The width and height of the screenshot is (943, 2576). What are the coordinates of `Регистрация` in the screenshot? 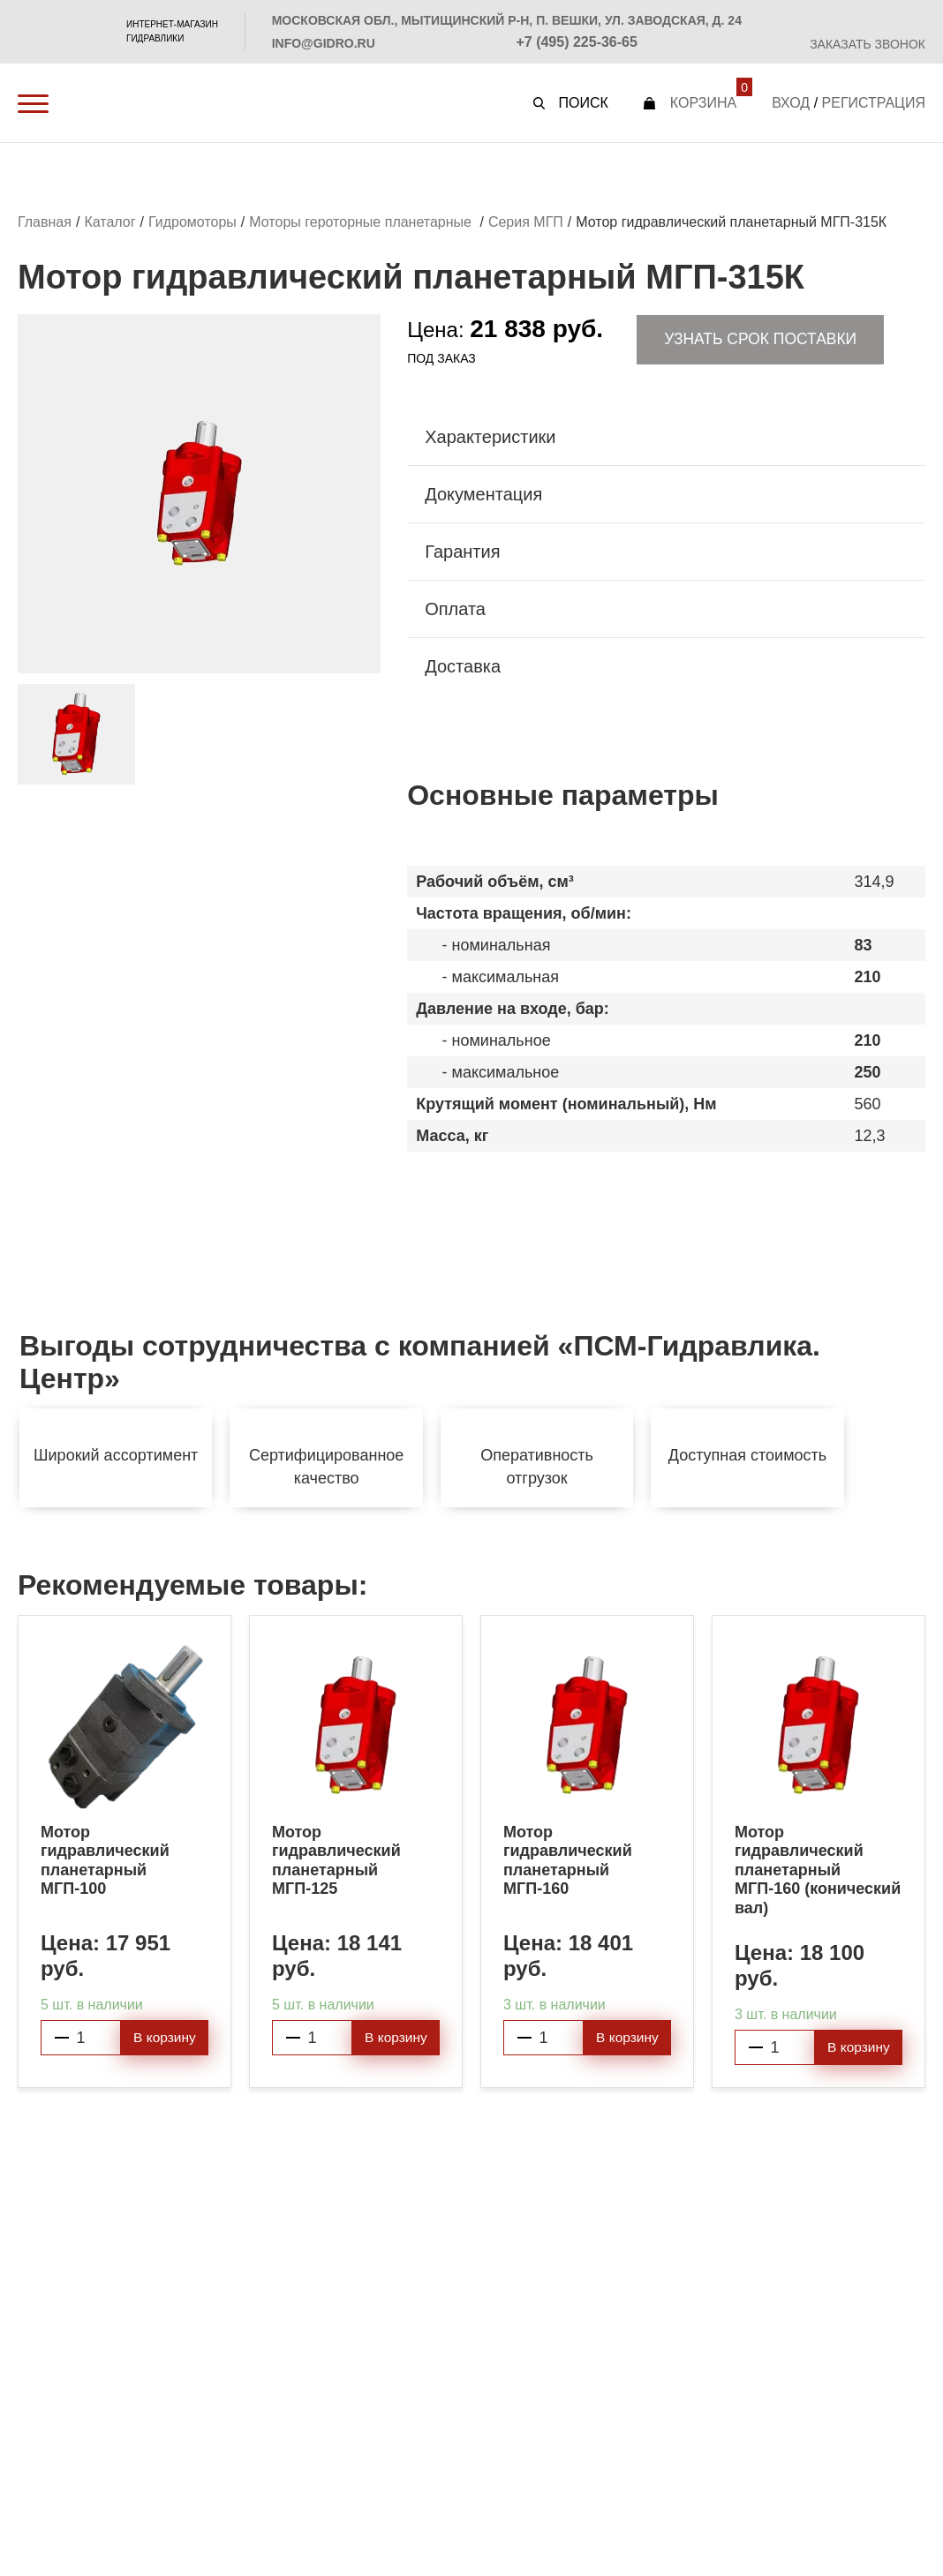 It's located at (873, 102).